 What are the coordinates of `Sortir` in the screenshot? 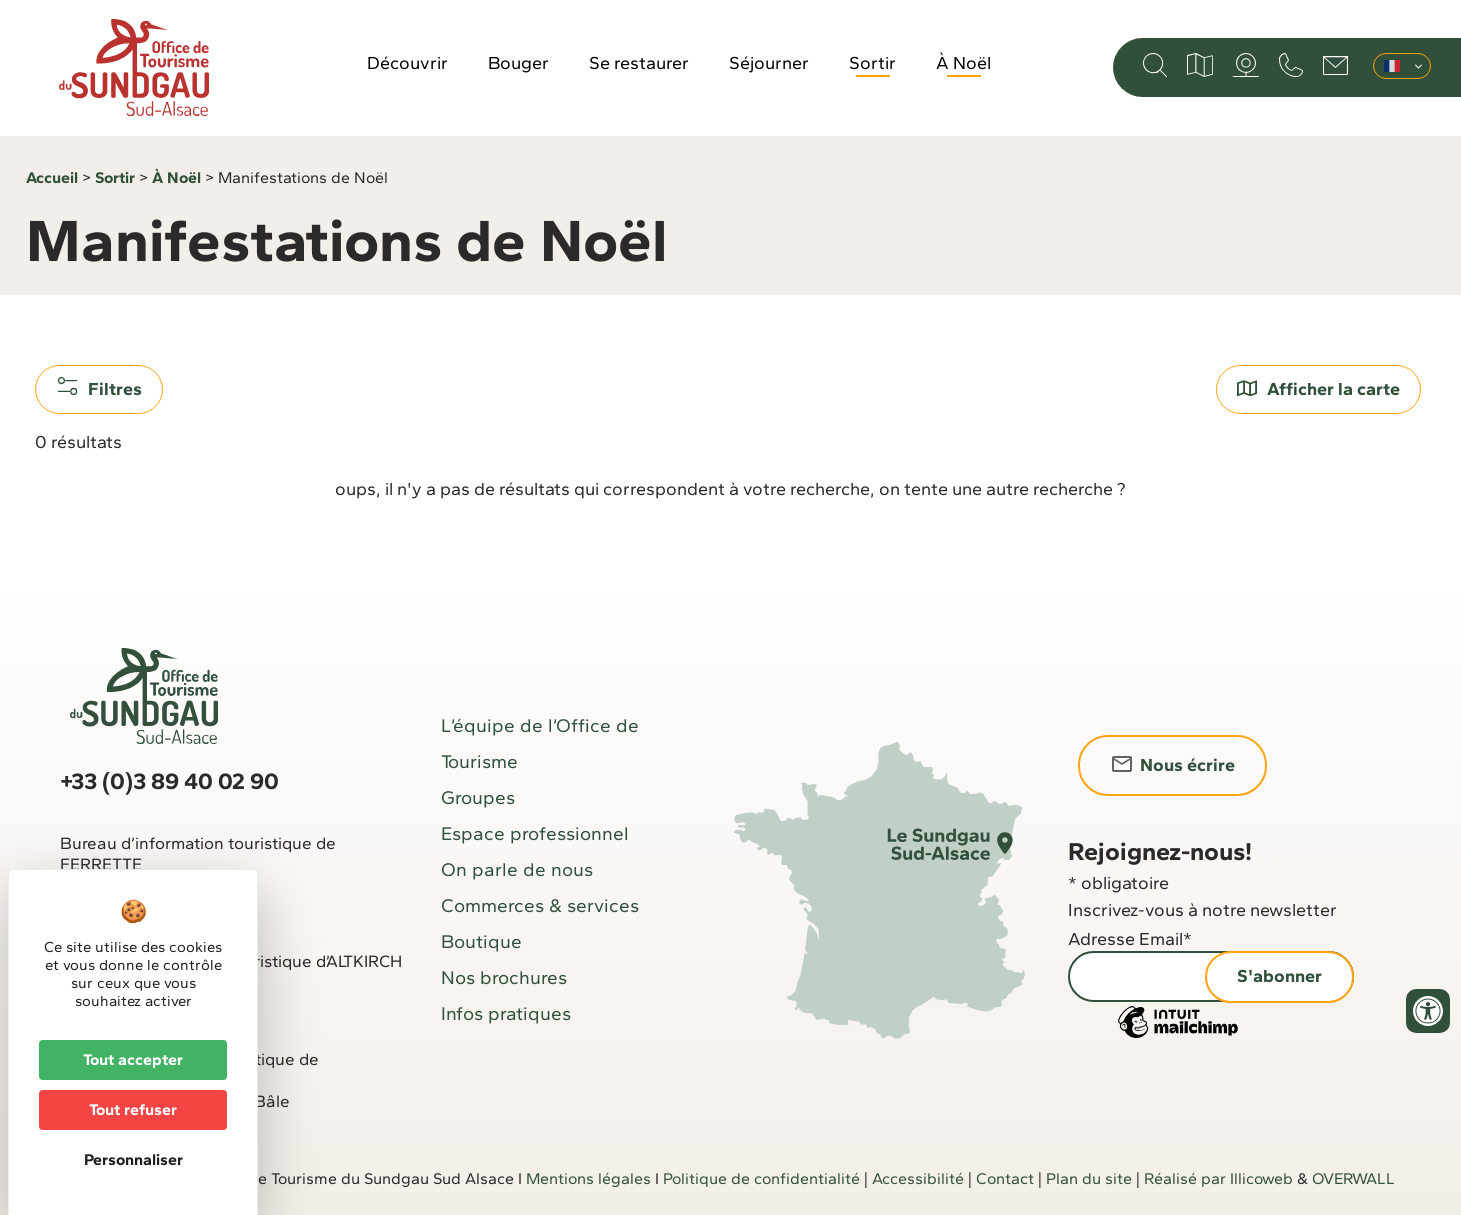 It's located at (872, 63).